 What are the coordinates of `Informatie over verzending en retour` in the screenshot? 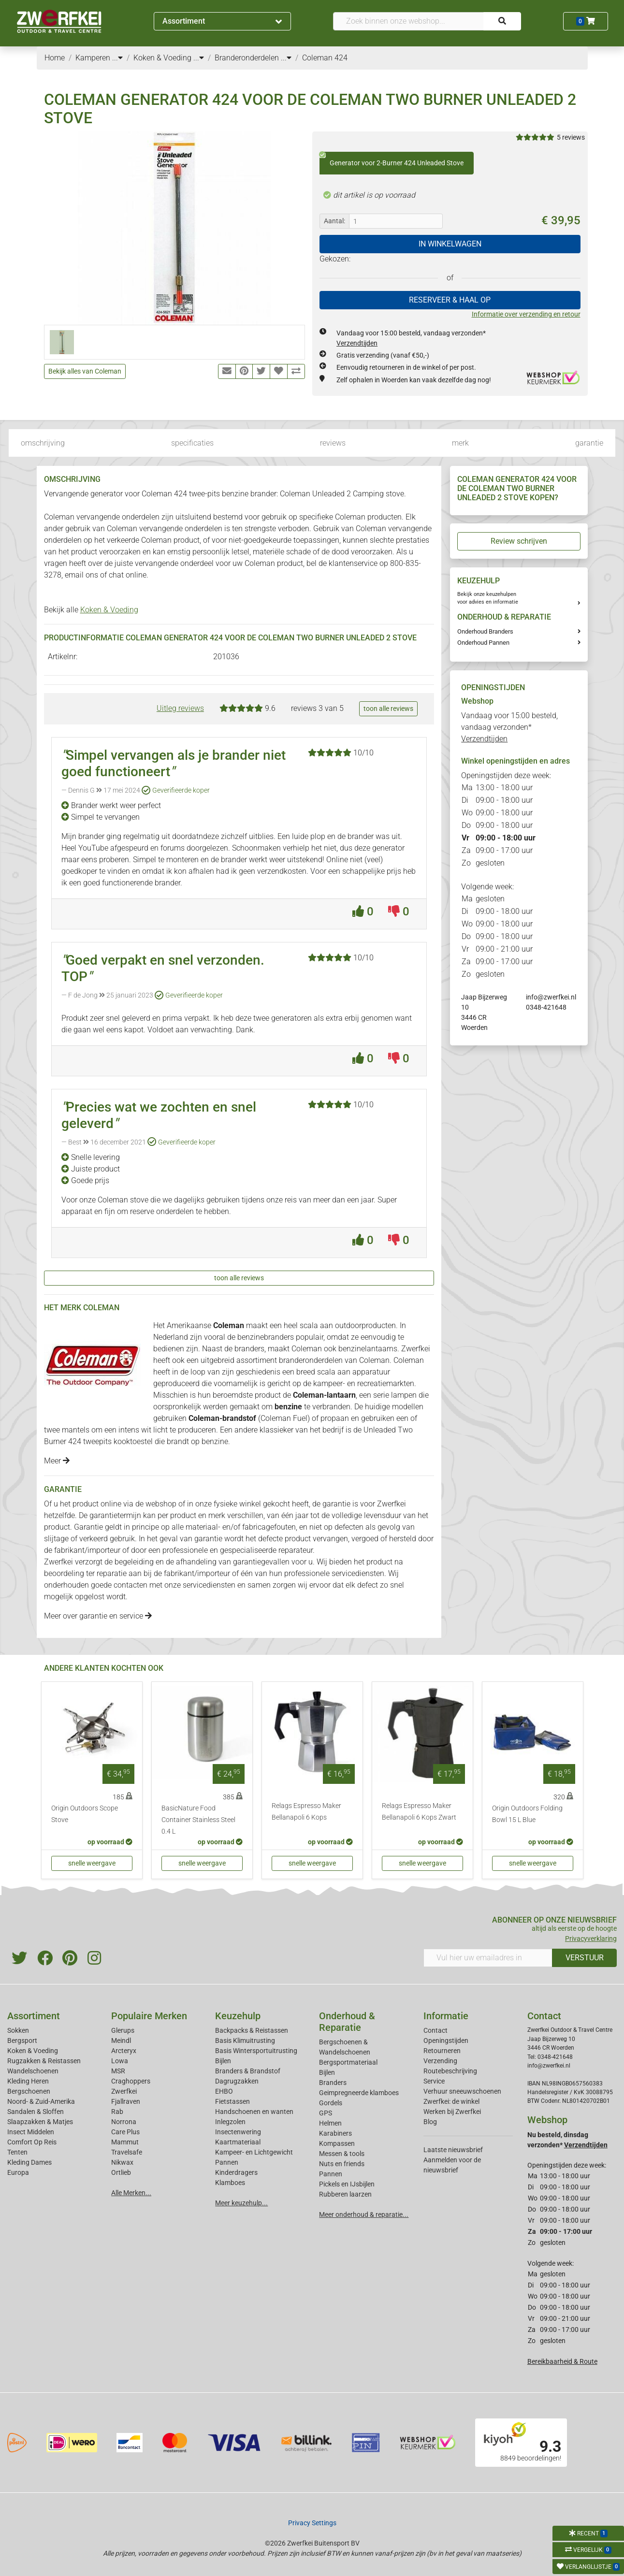 It's located at (526, 314).